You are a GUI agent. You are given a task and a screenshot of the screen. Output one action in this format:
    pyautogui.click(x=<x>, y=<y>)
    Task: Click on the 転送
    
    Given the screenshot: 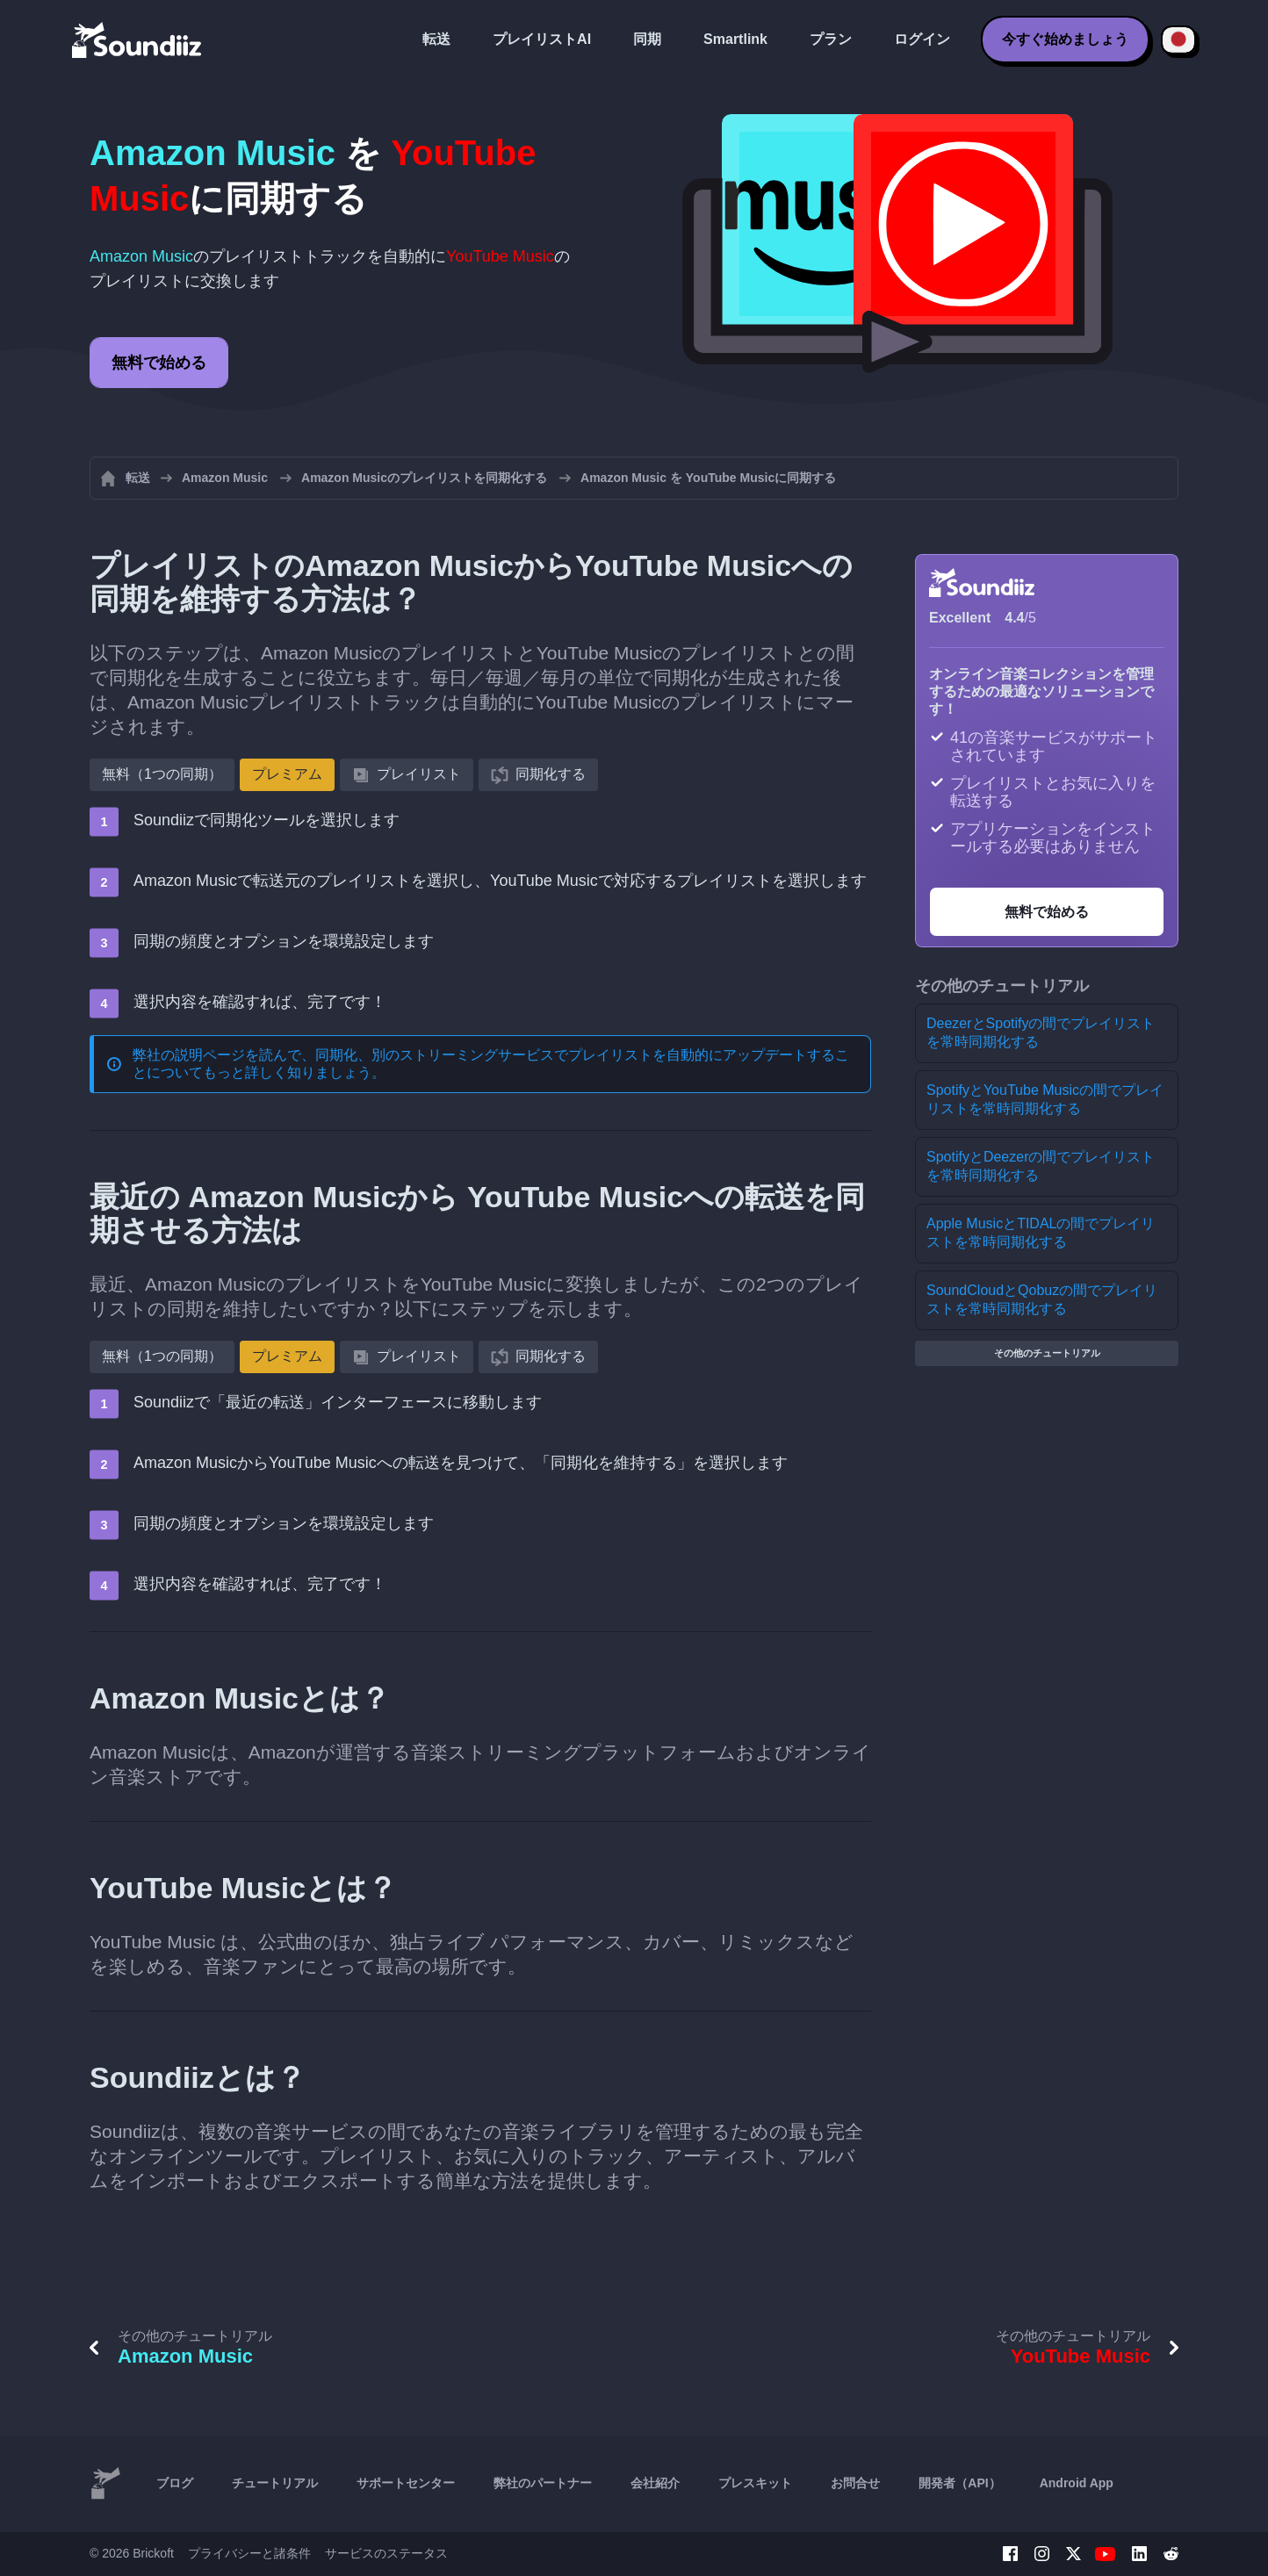 What is the action you would take?
    pyautogui.click(x=436, y=39)
    